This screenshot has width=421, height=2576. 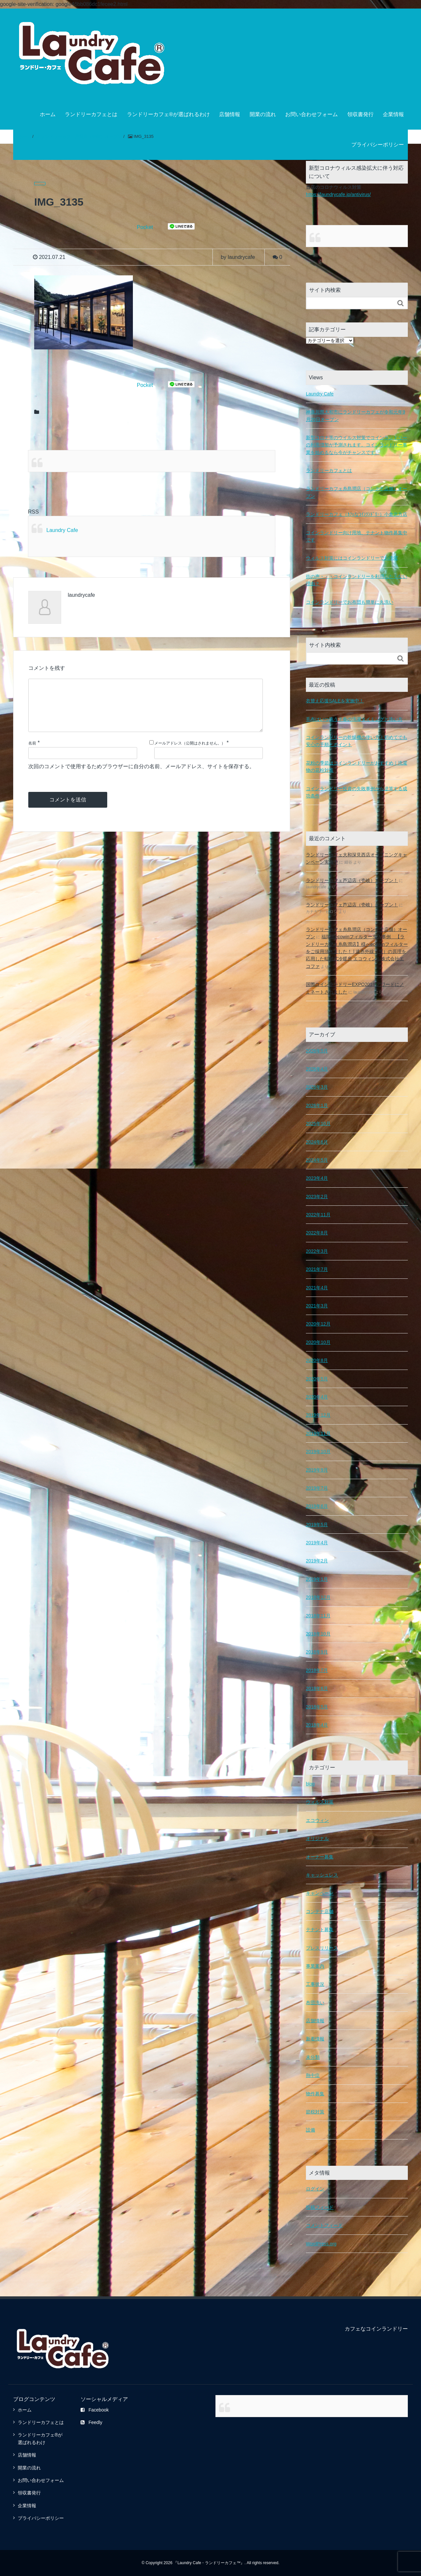 What do you see at coordinates (318, 1342) in the screenshot?
I see `2020年10月` at bounding box center [318, 1342].